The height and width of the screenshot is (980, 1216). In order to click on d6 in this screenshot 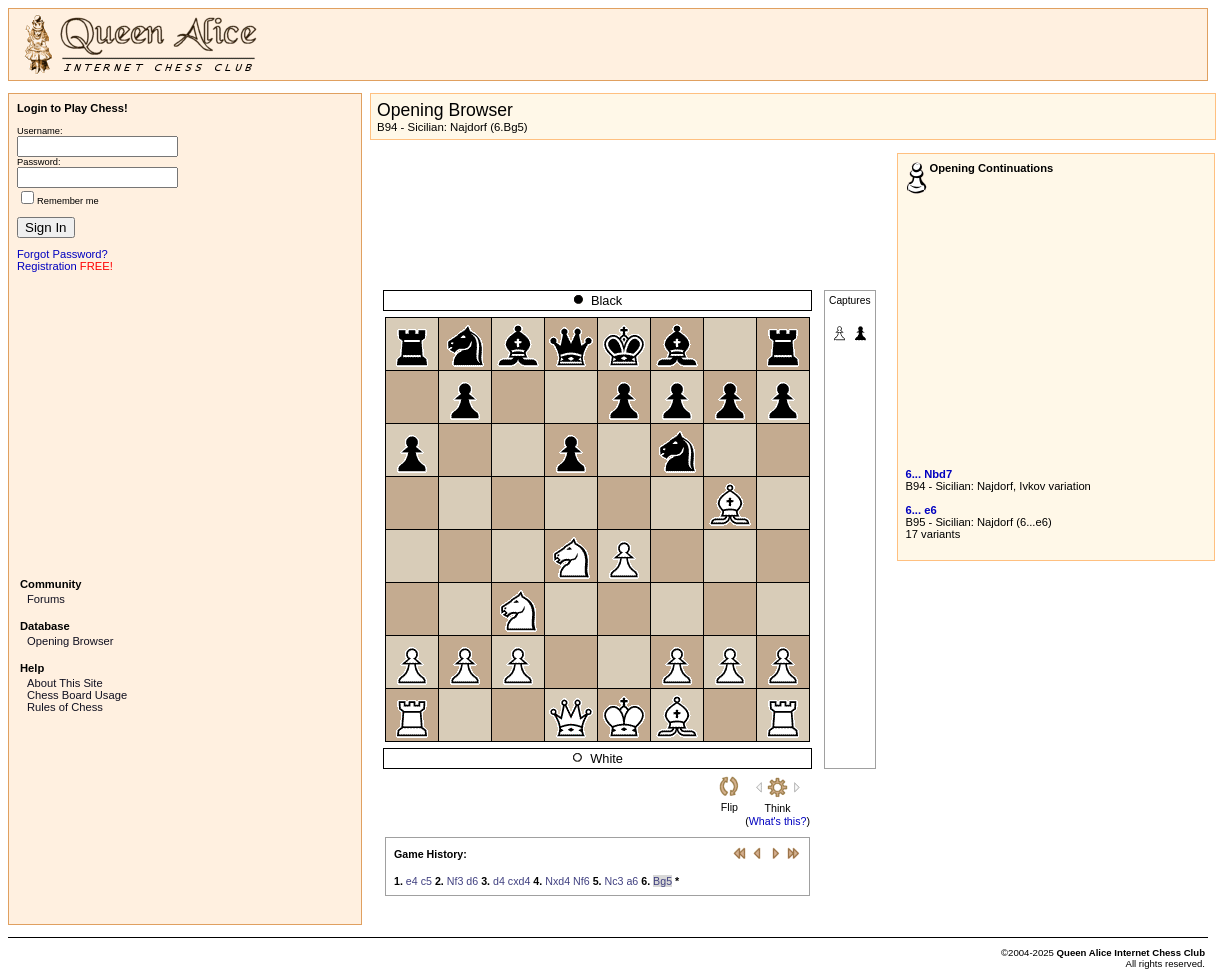, I will do `click(472, 881)`.